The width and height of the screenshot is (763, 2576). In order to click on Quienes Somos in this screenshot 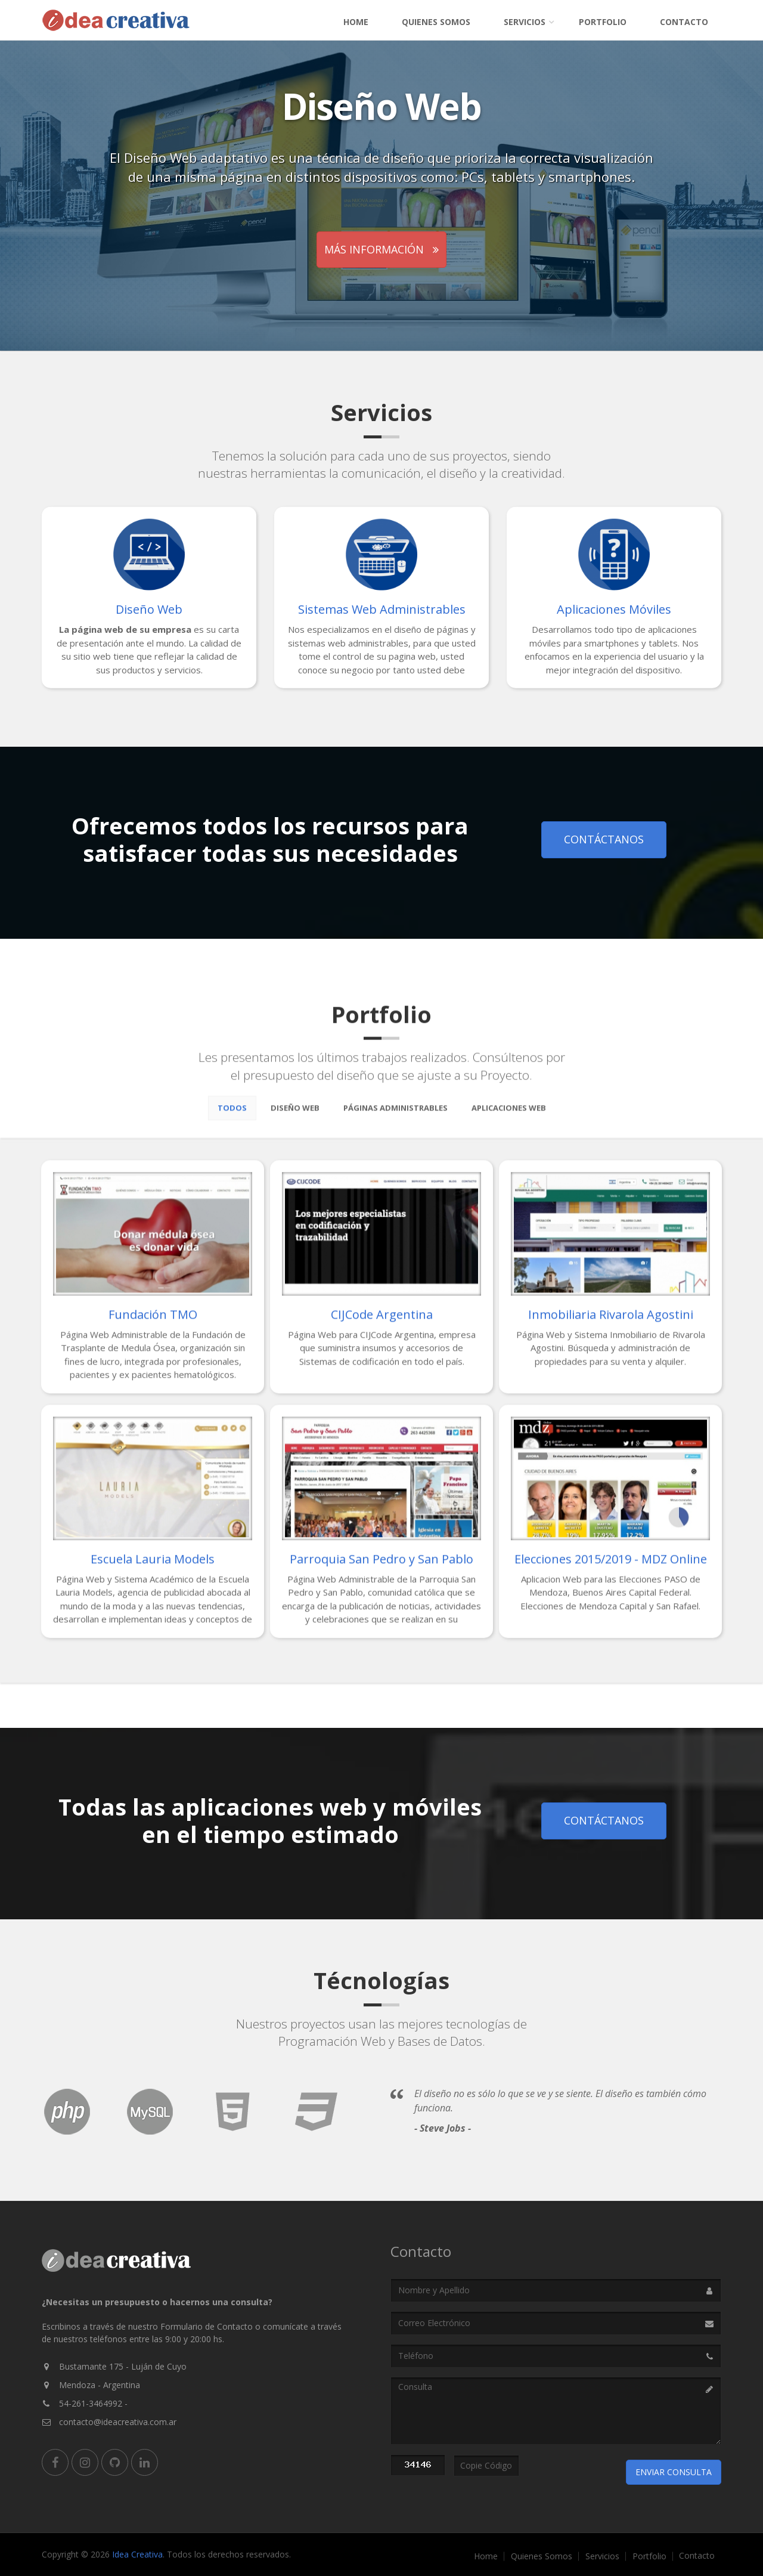, I will do `click(436, 21)`.